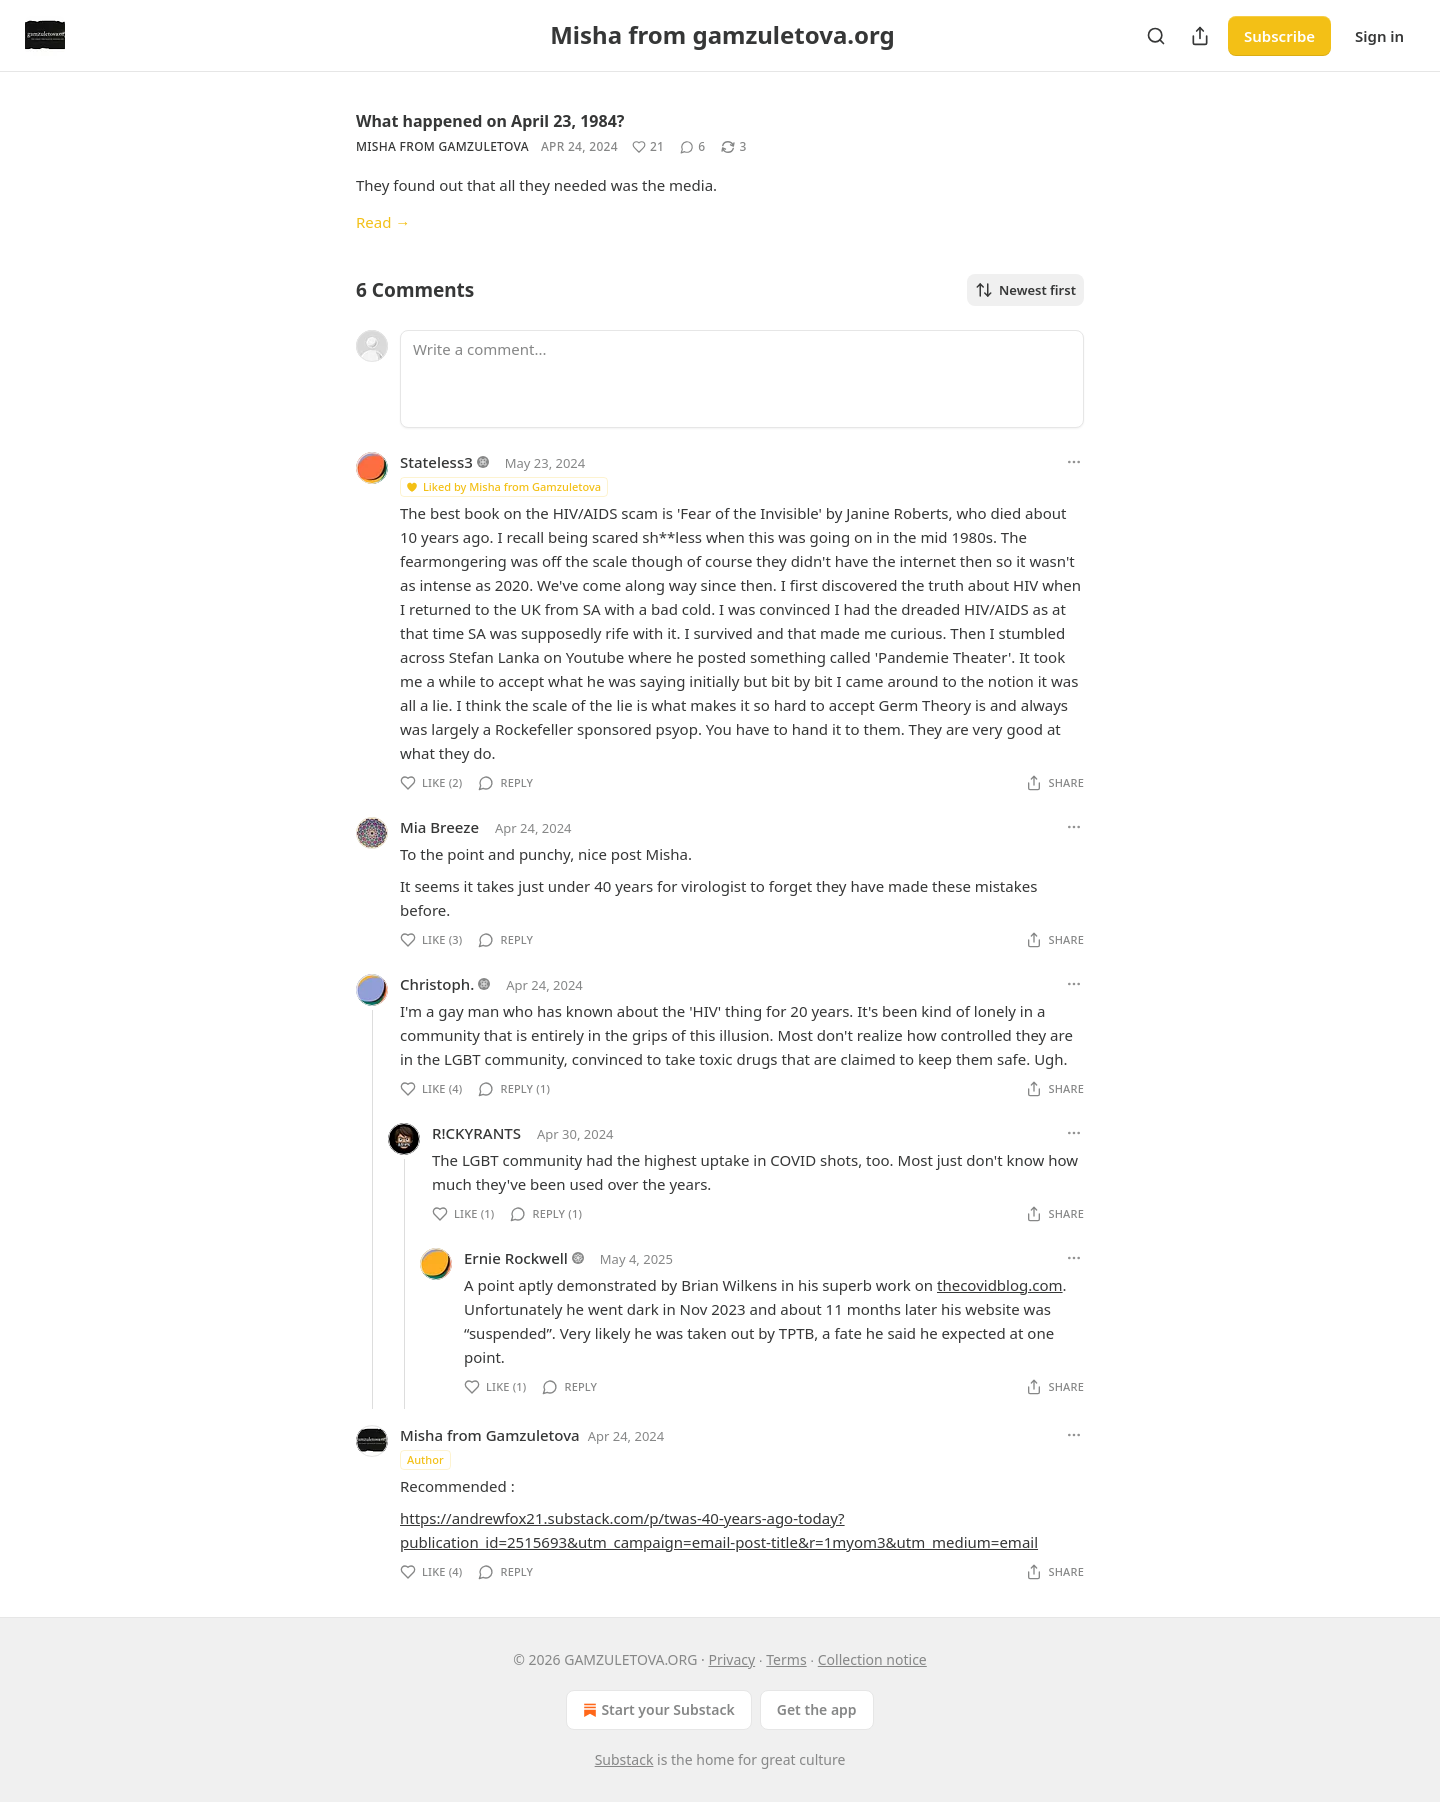 The width and height of the screenshot is (1440, 1802). I want to click on [Write a comment...], so click(742, 379).